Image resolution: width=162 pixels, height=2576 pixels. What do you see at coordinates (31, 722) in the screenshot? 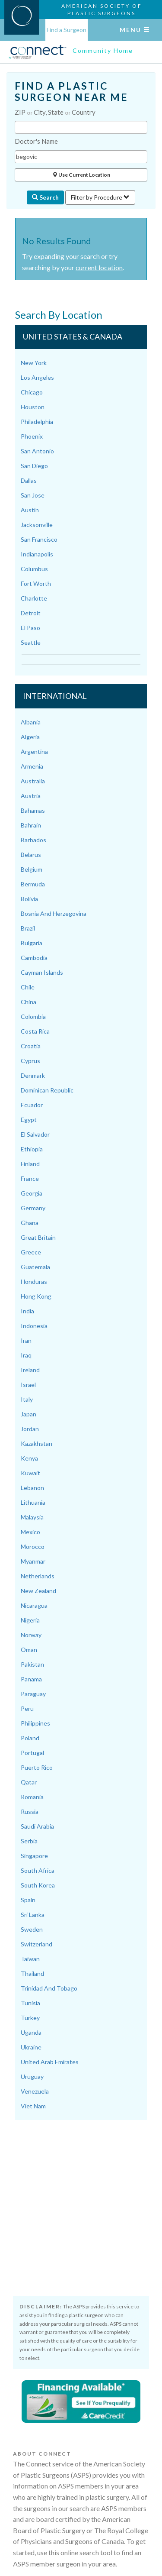
I see `Albania` at bounding box center [31, 722].